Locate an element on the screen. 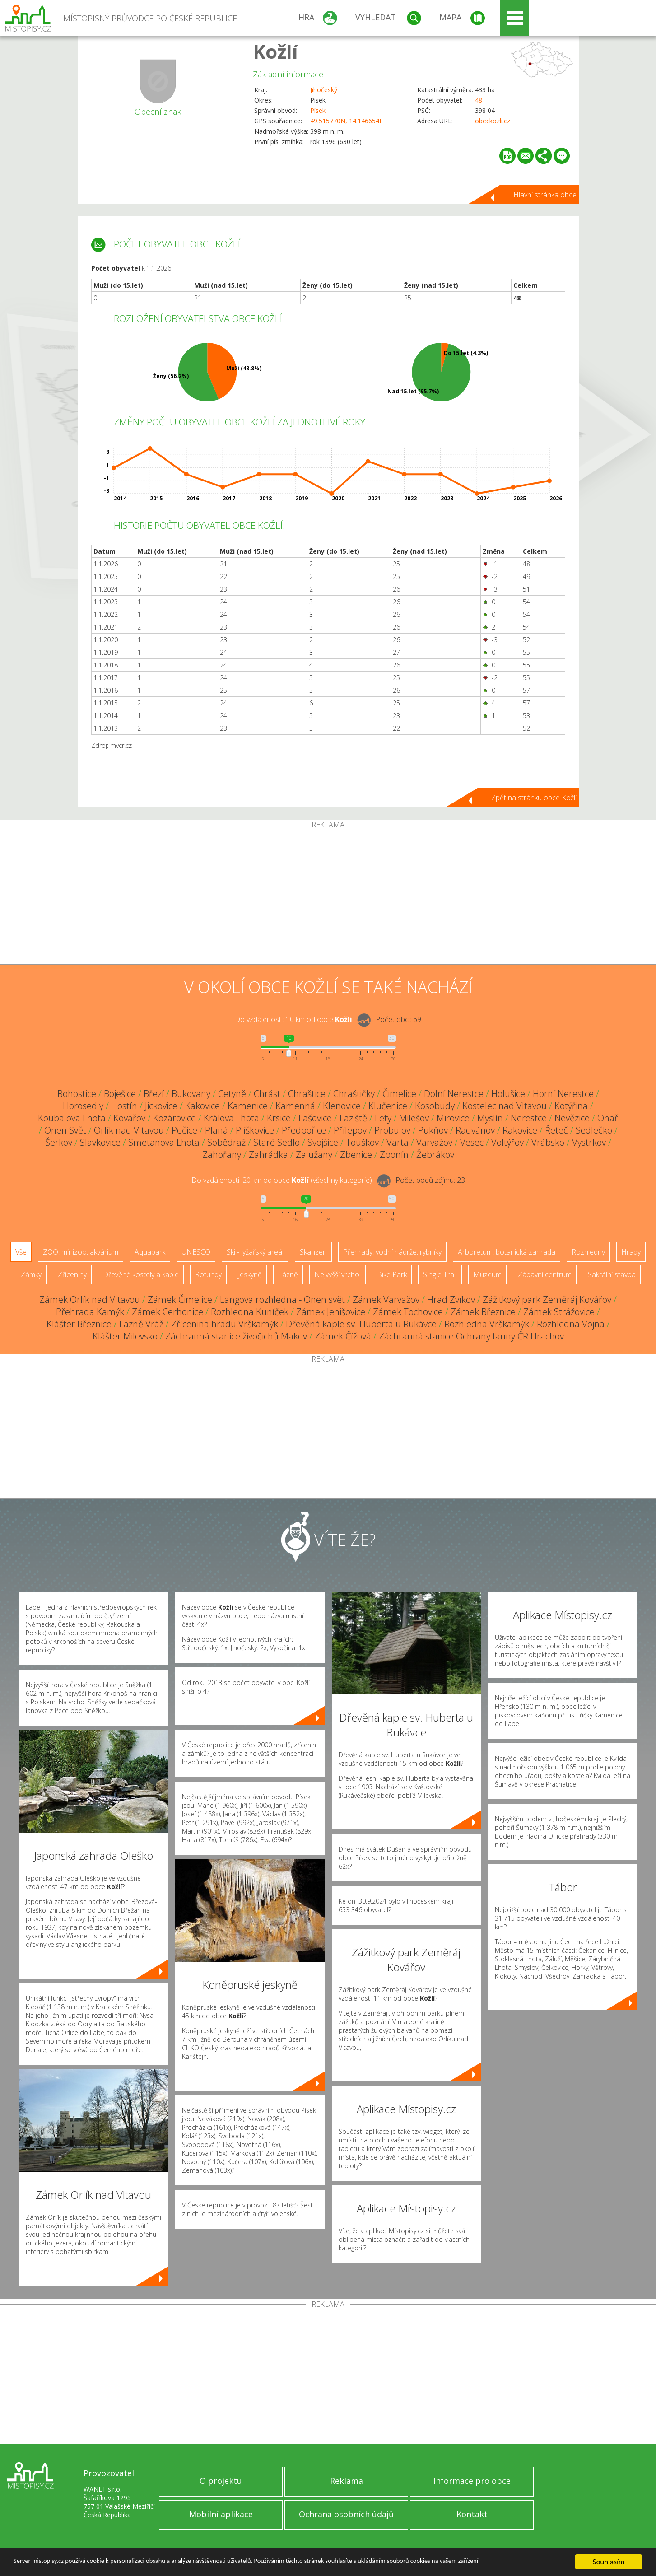  Březí is located at coordinates (154, 1093).